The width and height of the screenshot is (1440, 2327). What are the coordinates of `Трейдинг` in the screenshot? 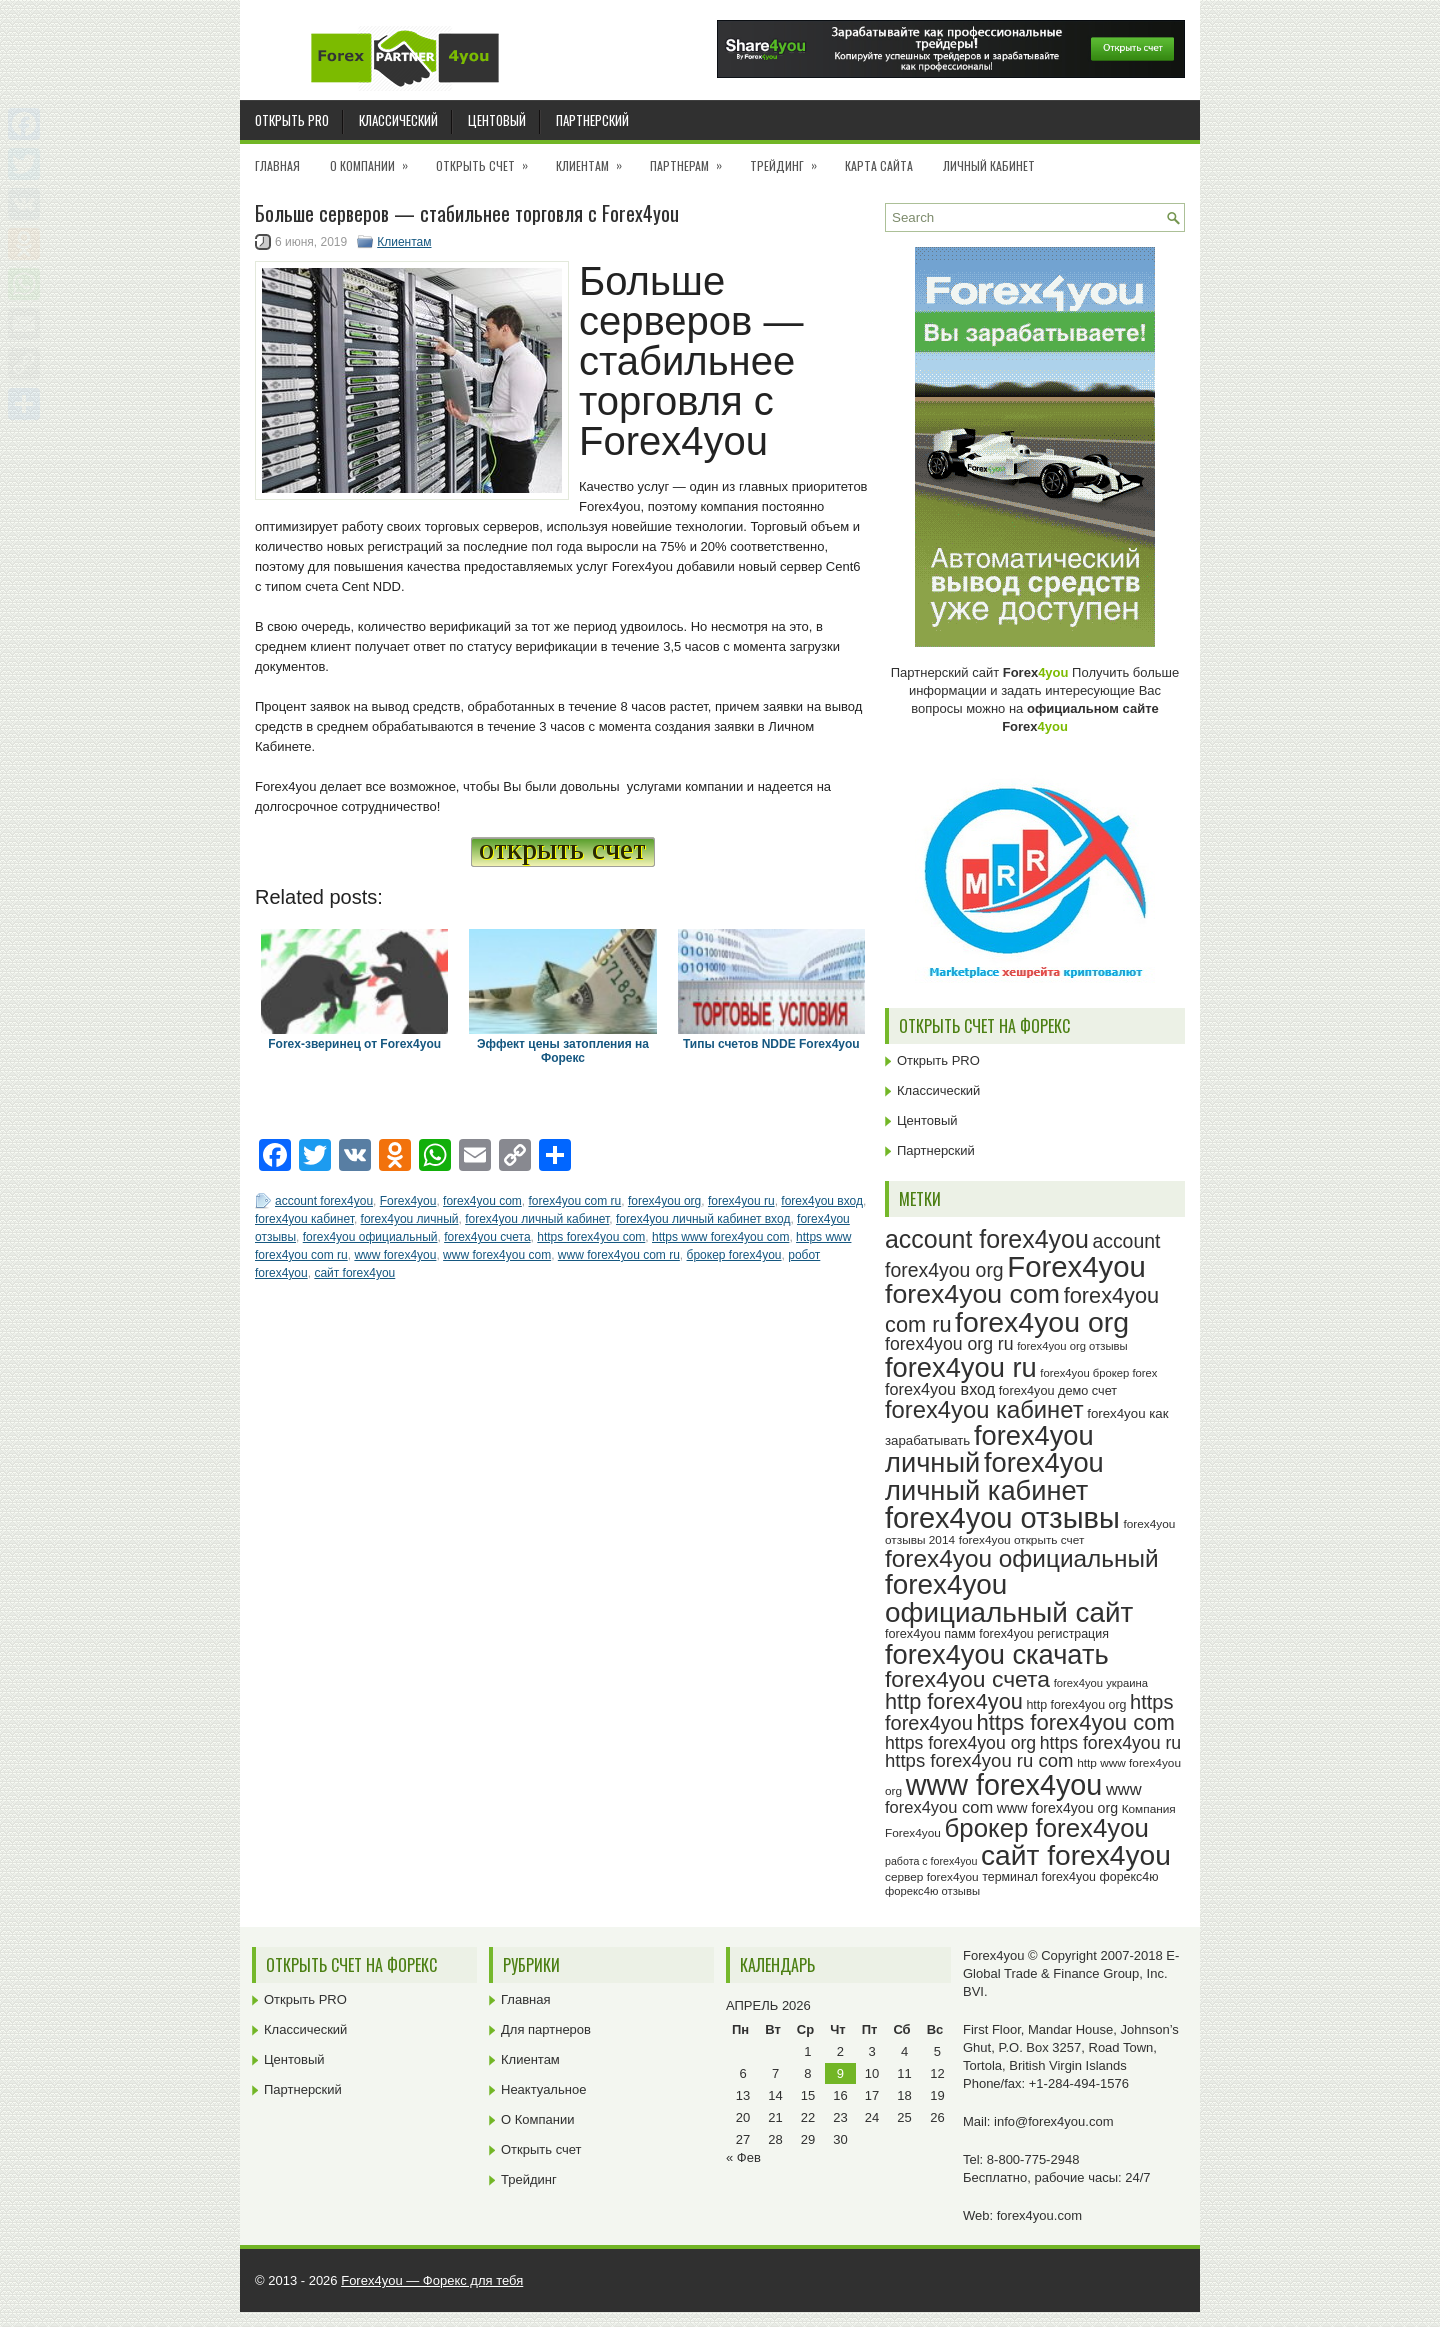 It's located at (790, 159).